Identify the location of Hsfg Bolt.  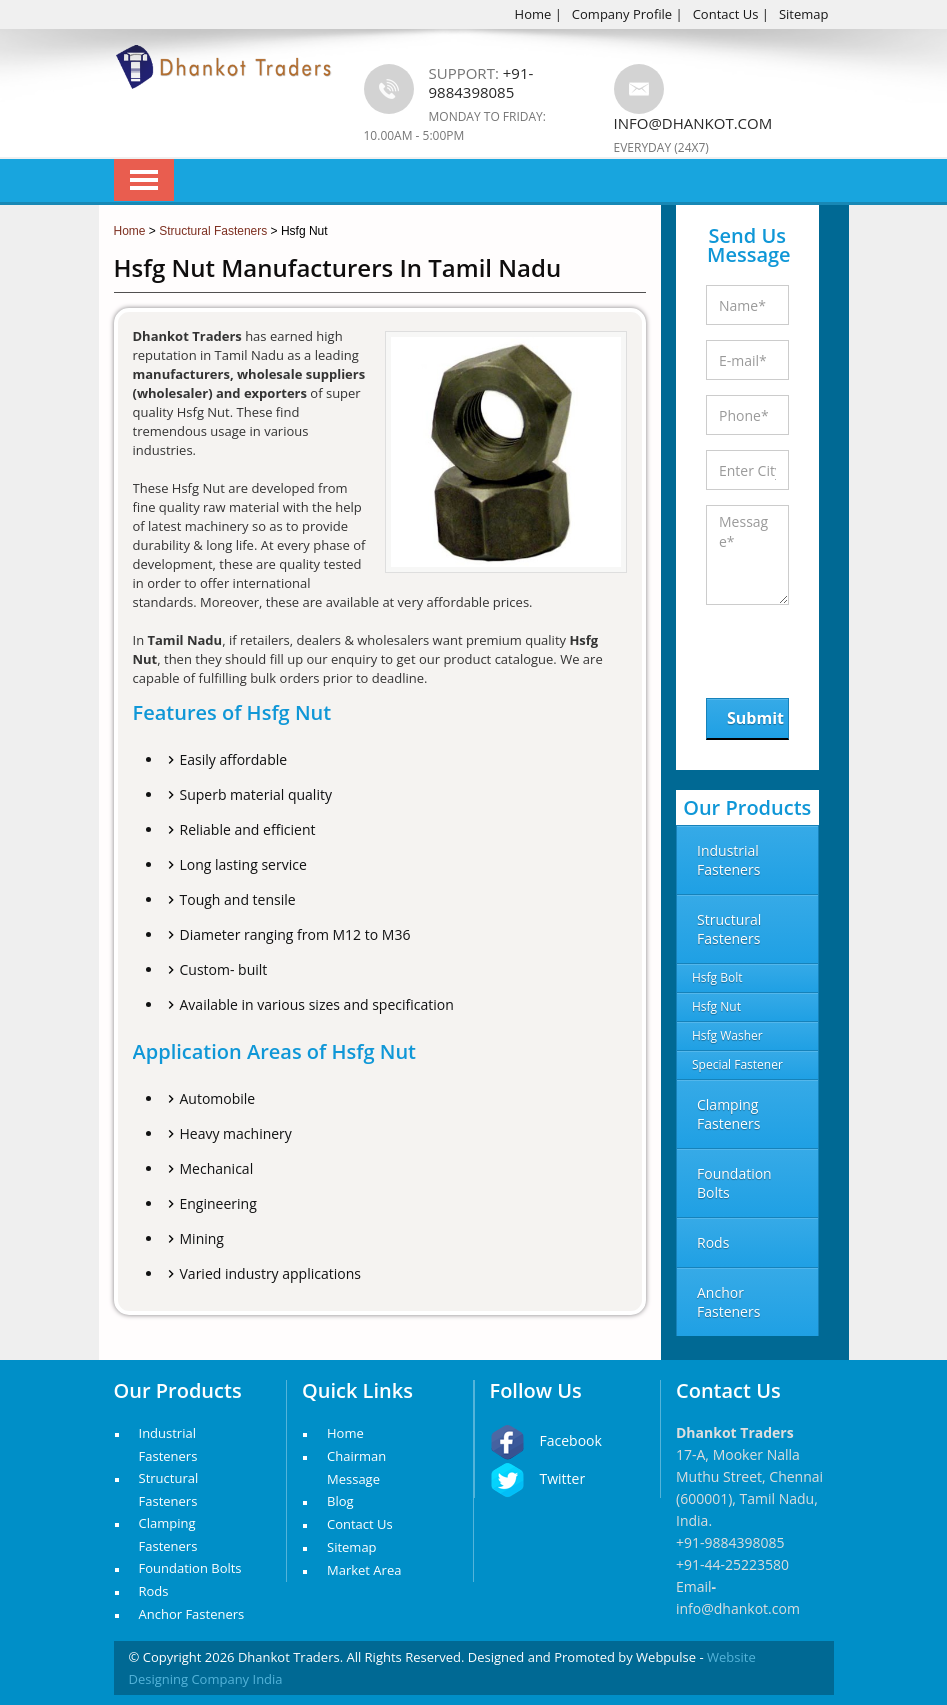
(717, 977).